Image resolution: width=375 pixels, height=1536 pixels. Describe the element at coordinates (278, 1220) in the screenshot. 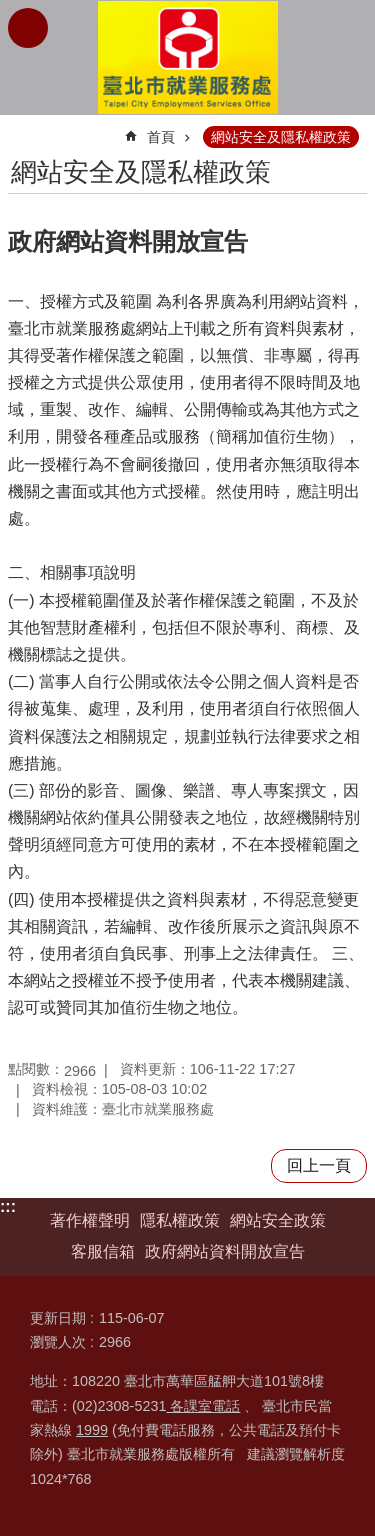

I see `網站安全政策` at that location.